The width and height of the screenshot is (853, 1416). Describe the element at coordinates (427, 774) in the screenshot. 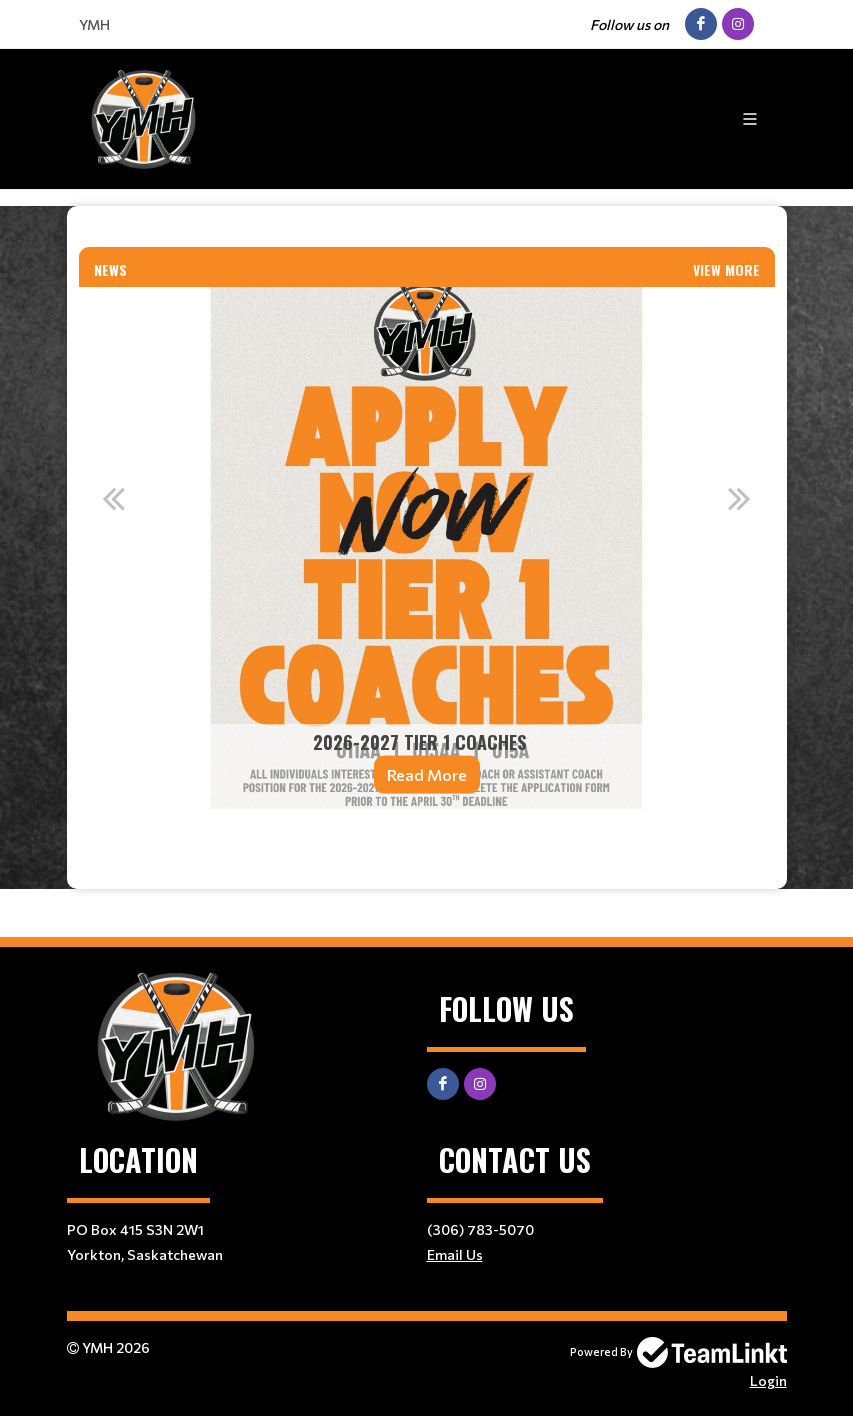

I see `Read More` at that location.